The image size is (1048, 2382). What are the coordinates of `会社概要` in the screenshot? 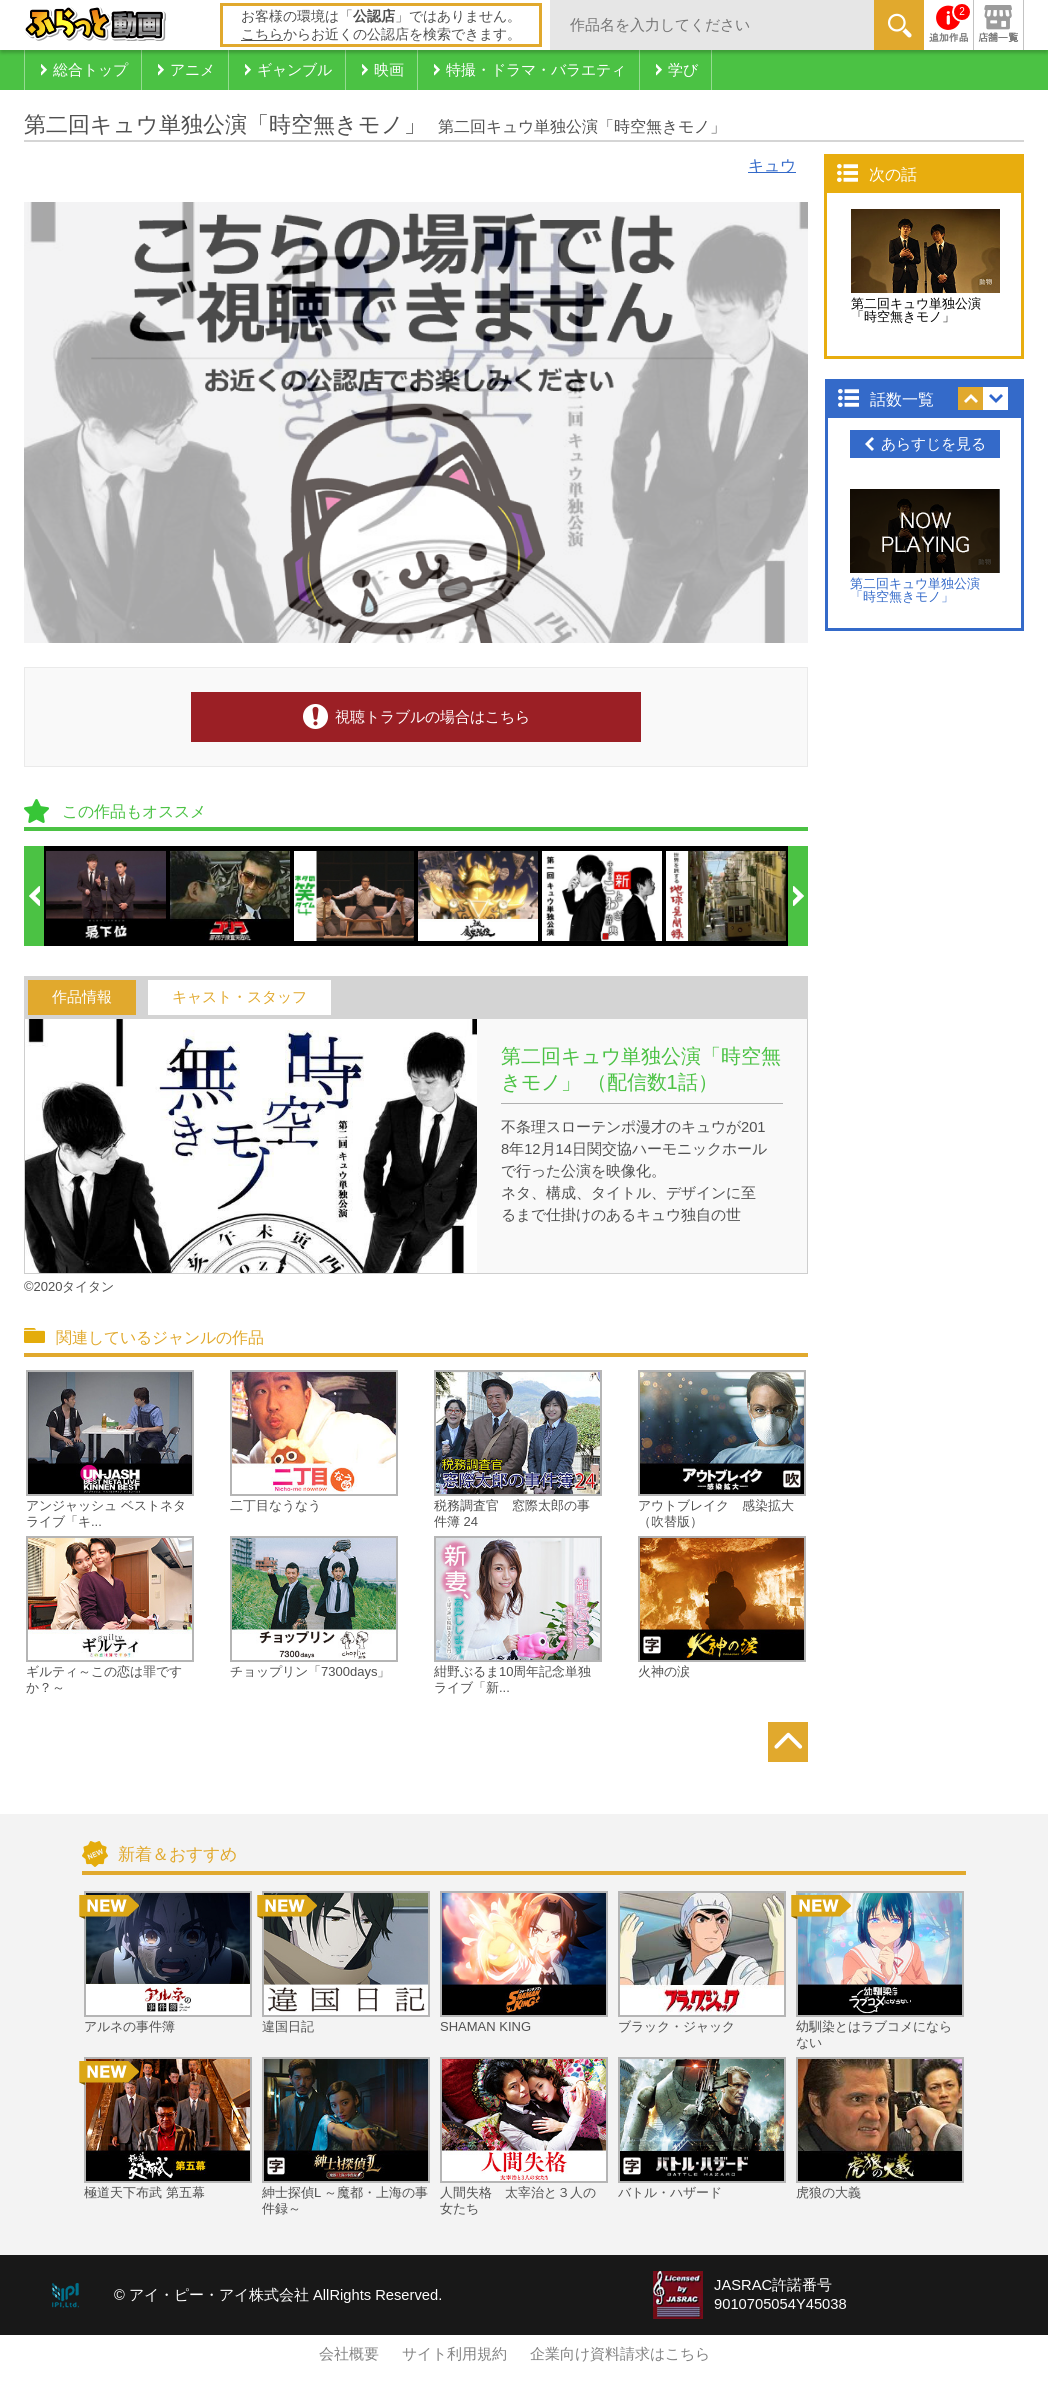 It's located at (349, 2354).